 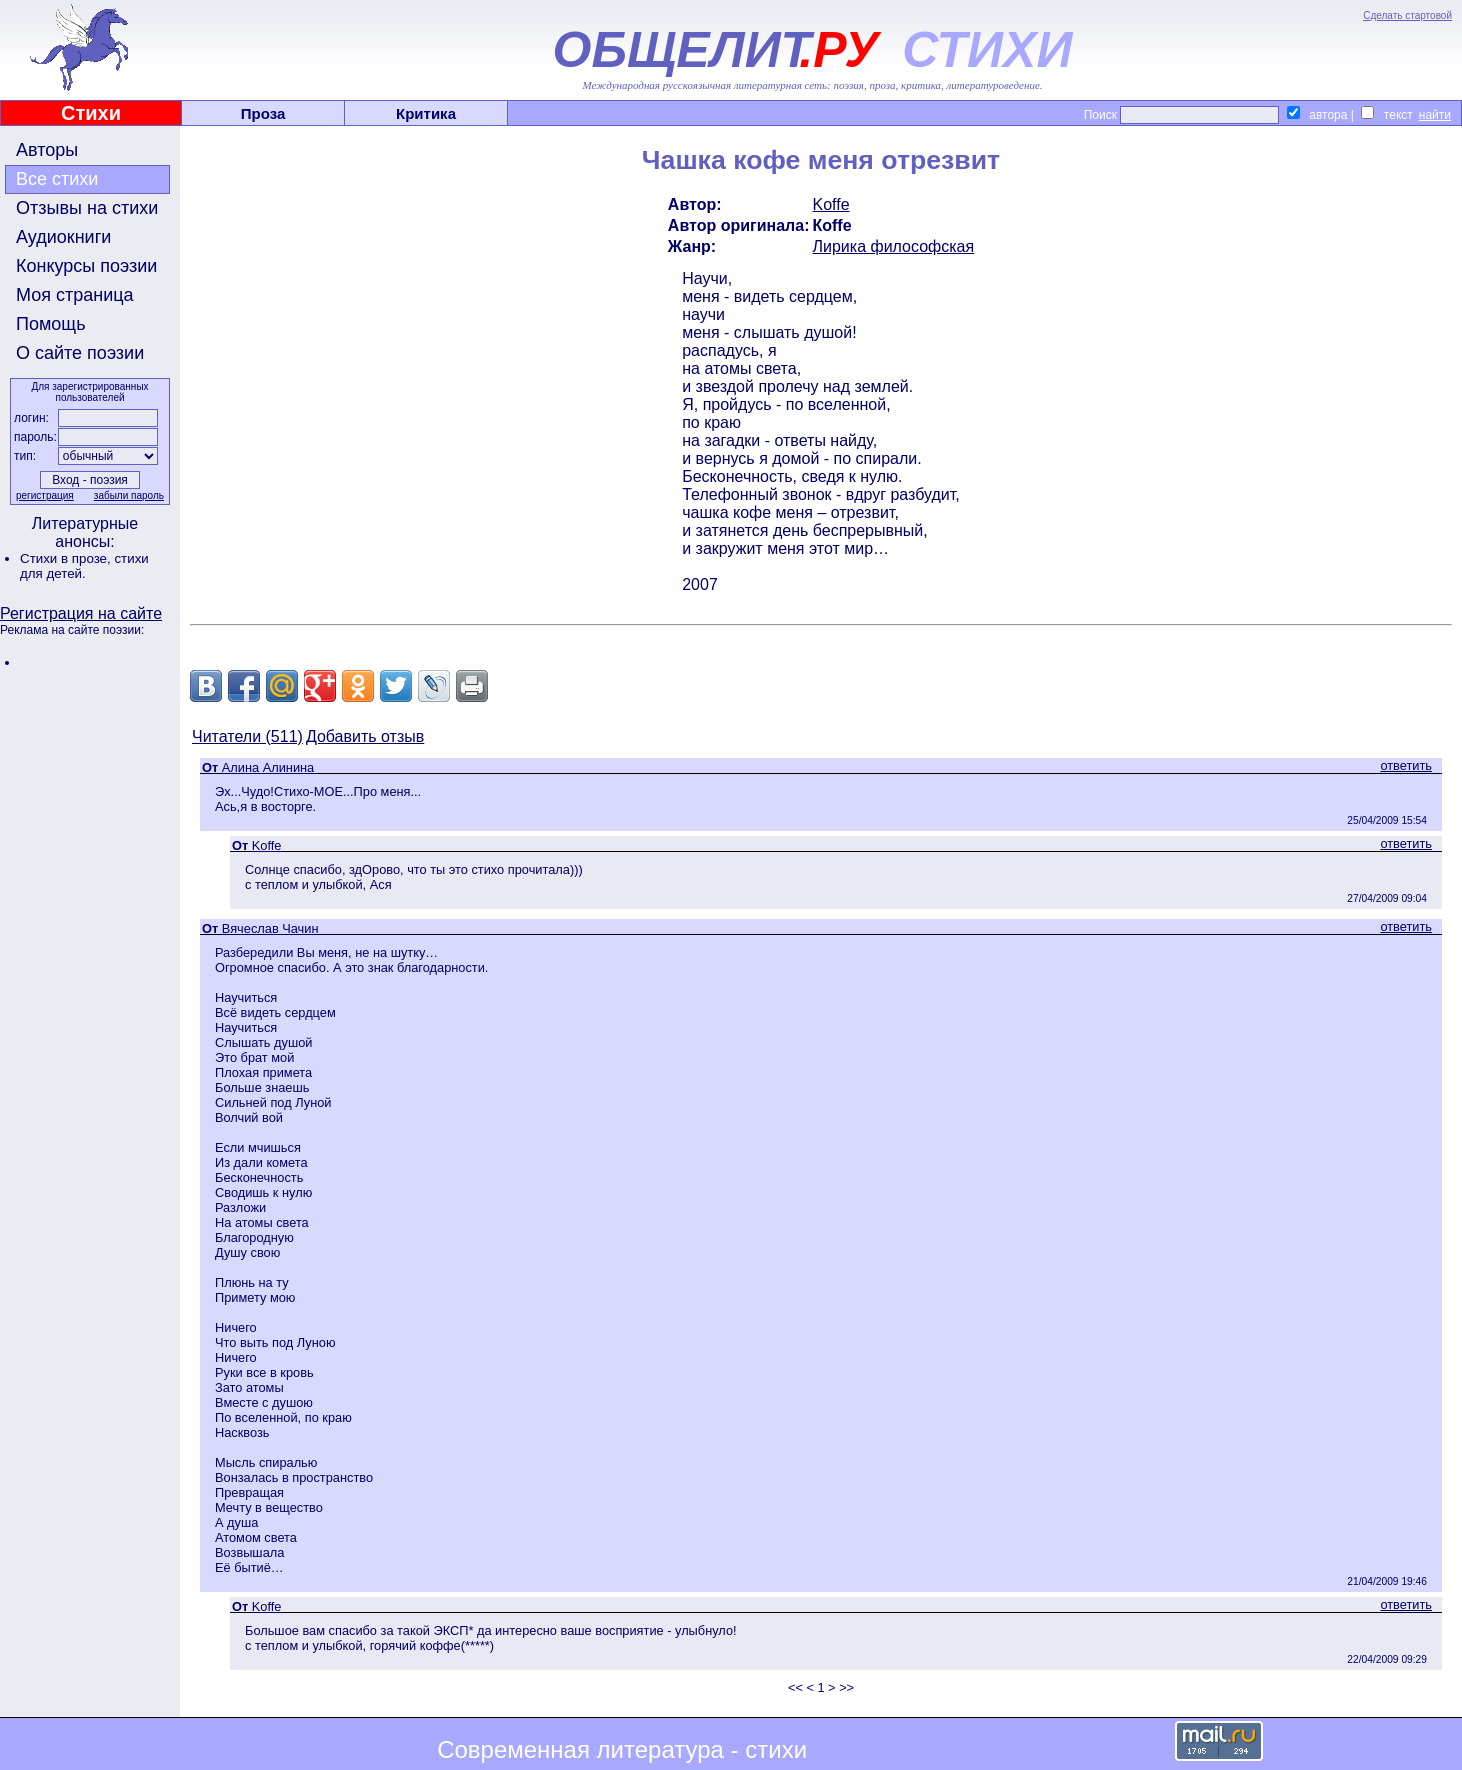 What do you see at coordinates (75, 295) in the screenshot?
I see `Моя страница` at bounding box center [75, 295].